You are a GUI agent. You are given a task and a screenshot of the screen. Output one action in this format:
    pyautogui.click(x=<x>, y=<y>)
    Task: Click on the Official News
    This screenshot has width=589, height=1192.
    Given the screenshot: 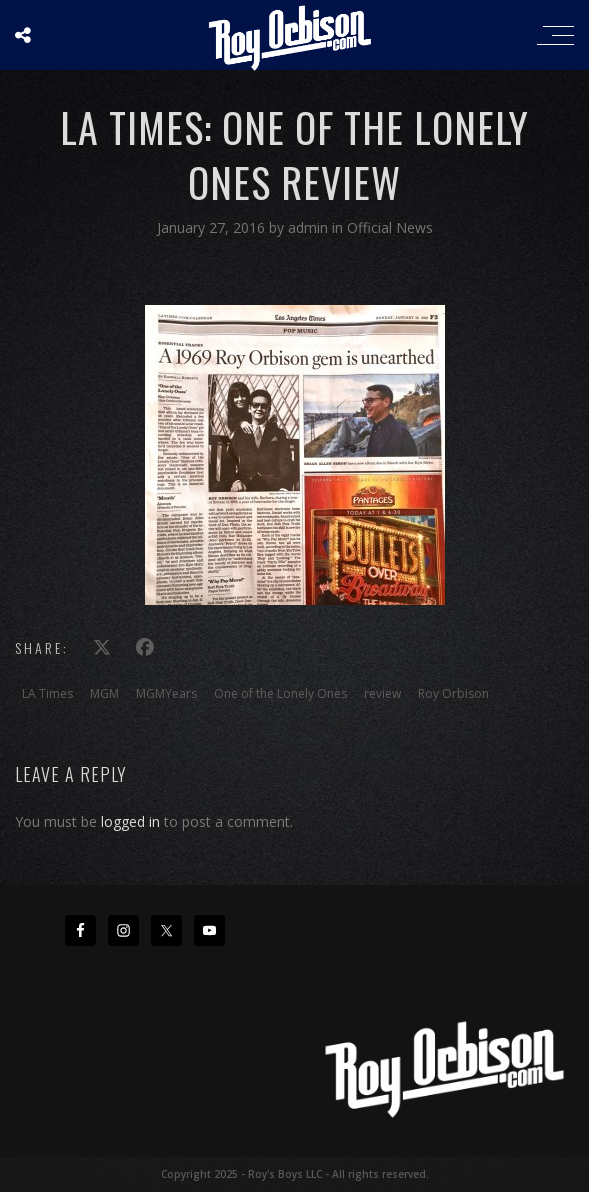 What is the action you would take?
    pyautogui.click(x=390, y=227)
    